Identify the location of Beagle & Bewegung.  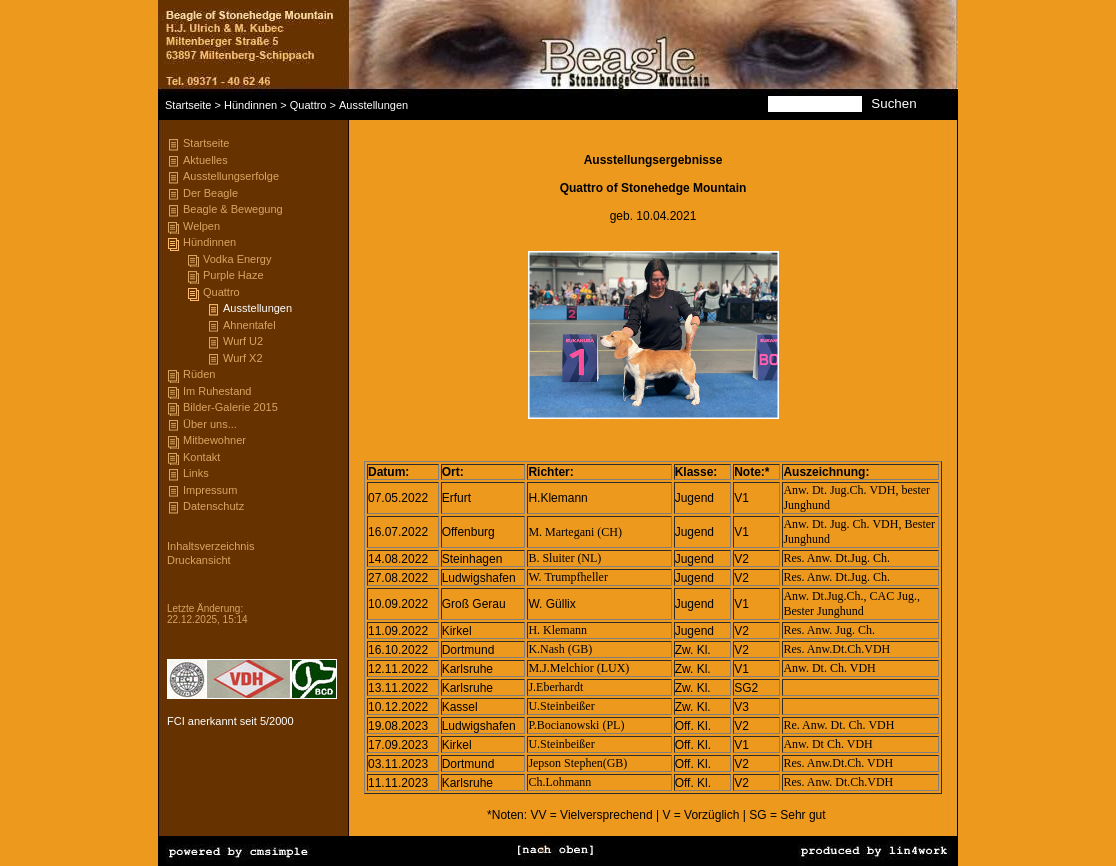
(233, 209).